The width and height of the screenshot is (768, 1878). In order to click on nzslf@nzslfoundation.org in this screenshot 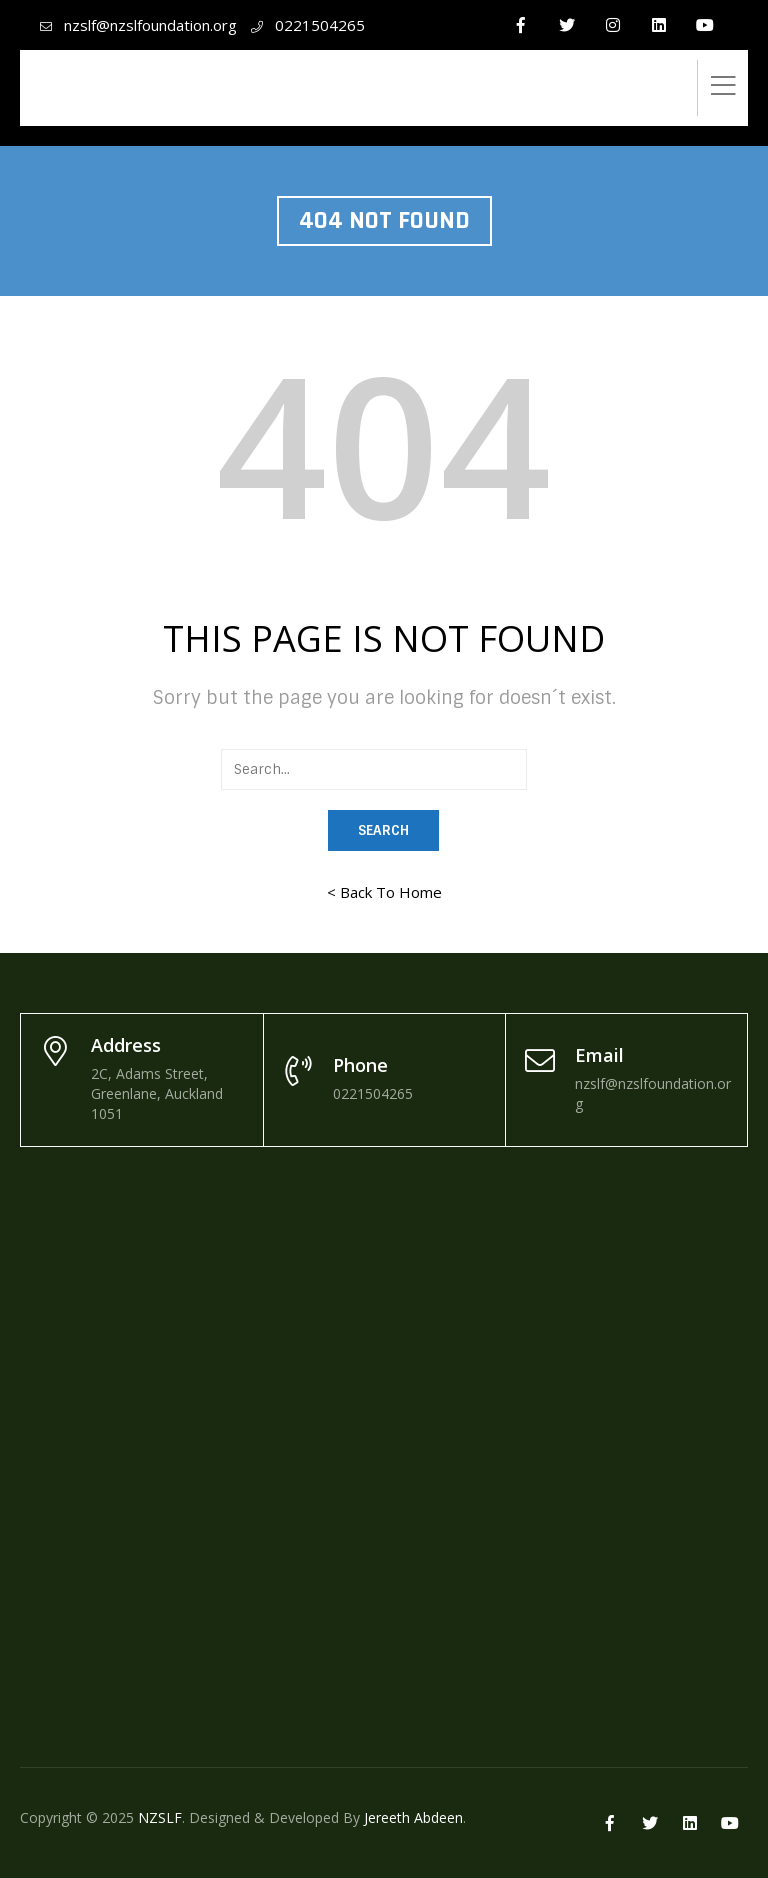, I will do `click(150, 25)`.